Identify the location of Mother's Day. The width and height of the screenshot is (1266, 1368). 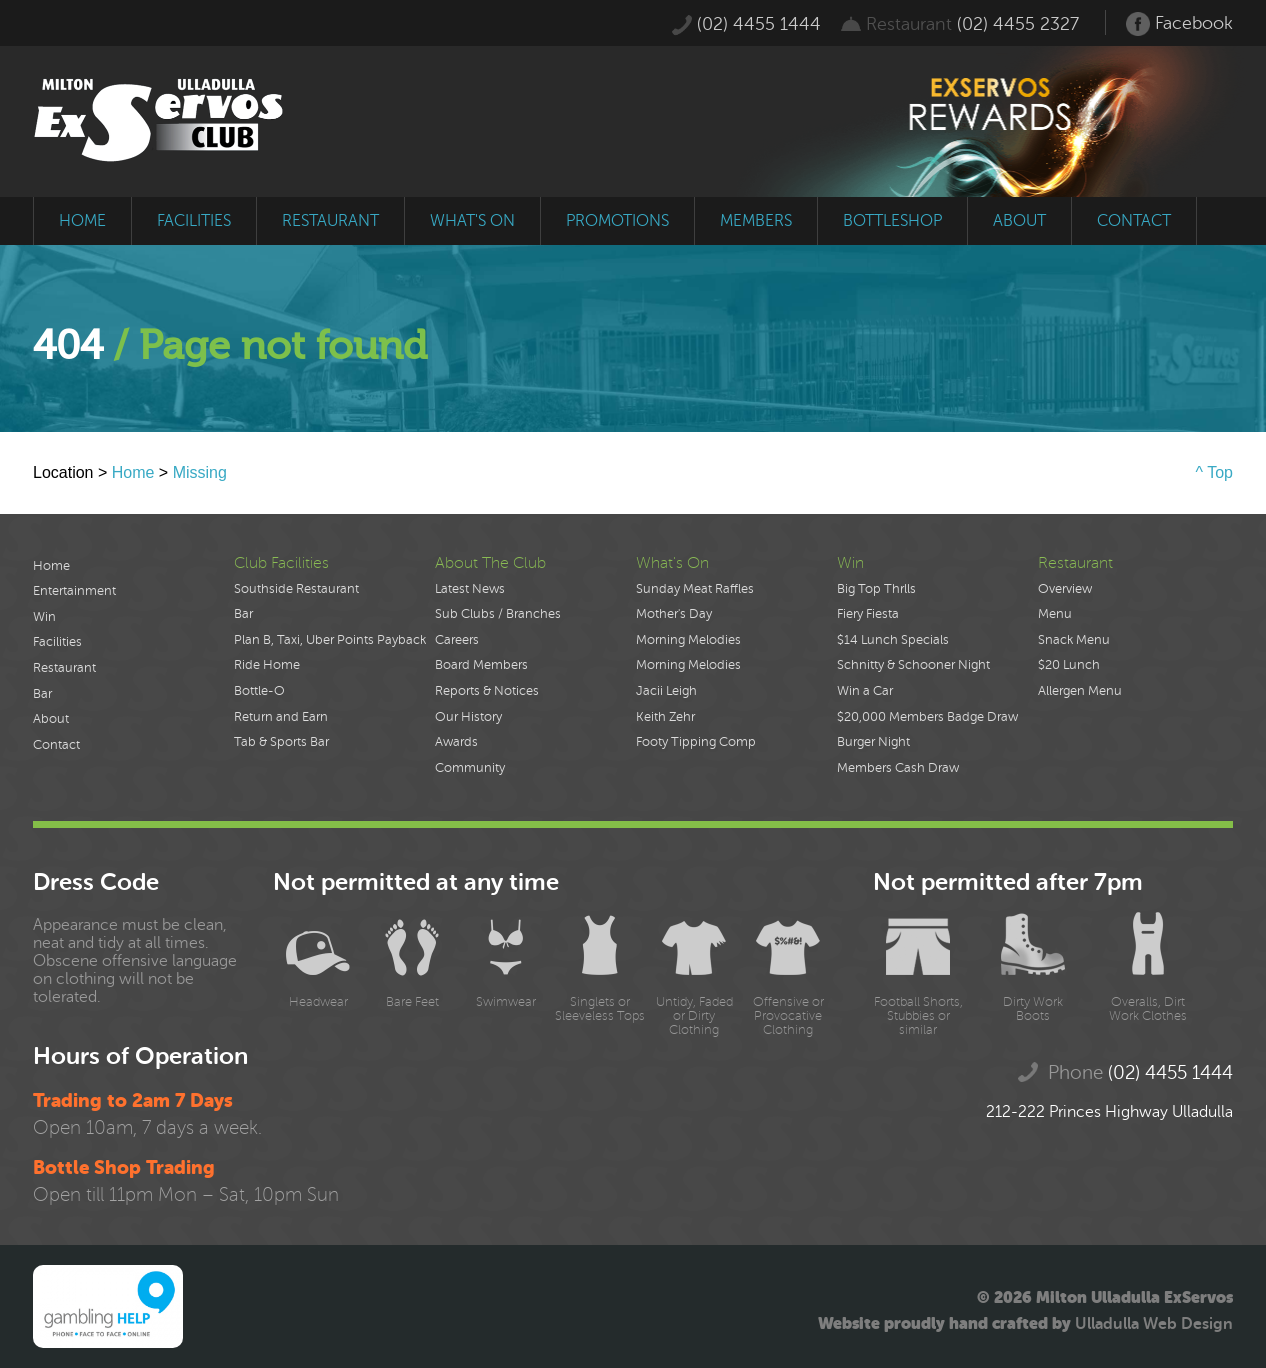
(674, 614).